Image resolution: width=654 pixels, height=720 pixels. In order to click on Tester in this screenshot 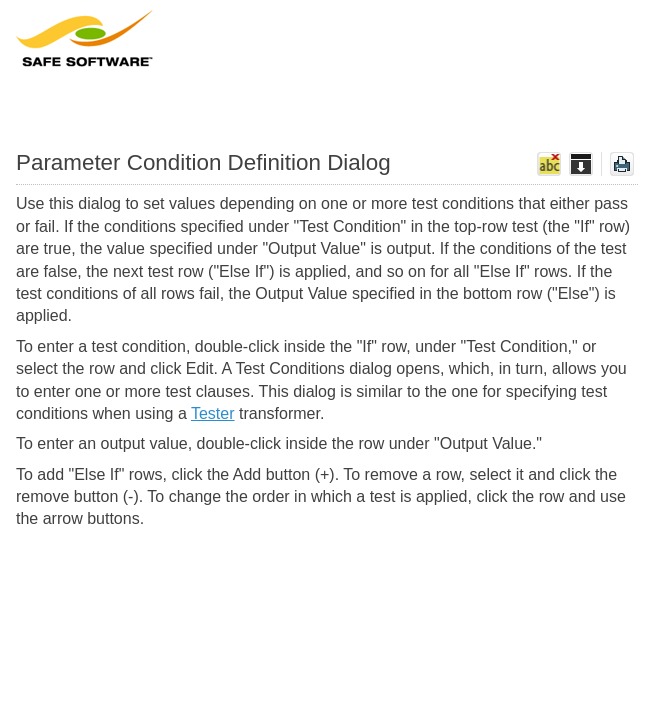, I will do `click(213, 413)`.